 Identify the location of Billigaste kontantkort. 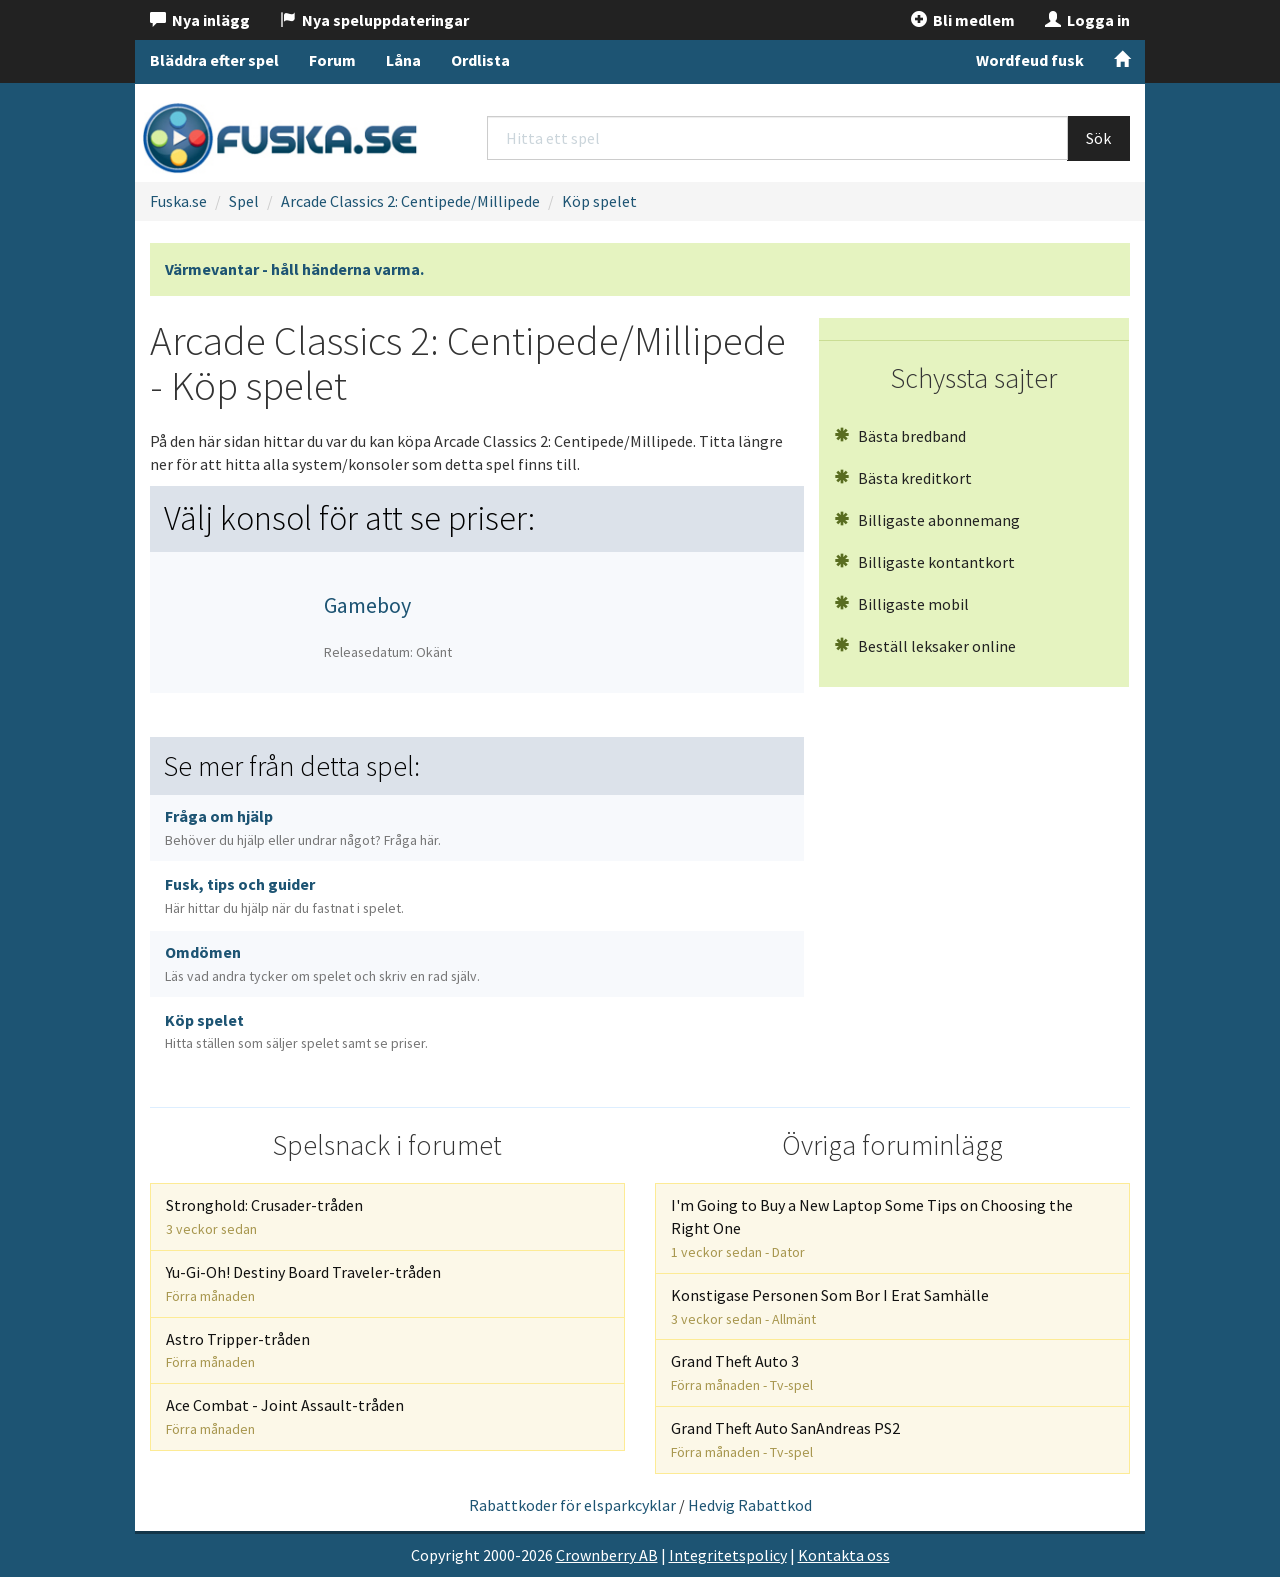
(924, 562).